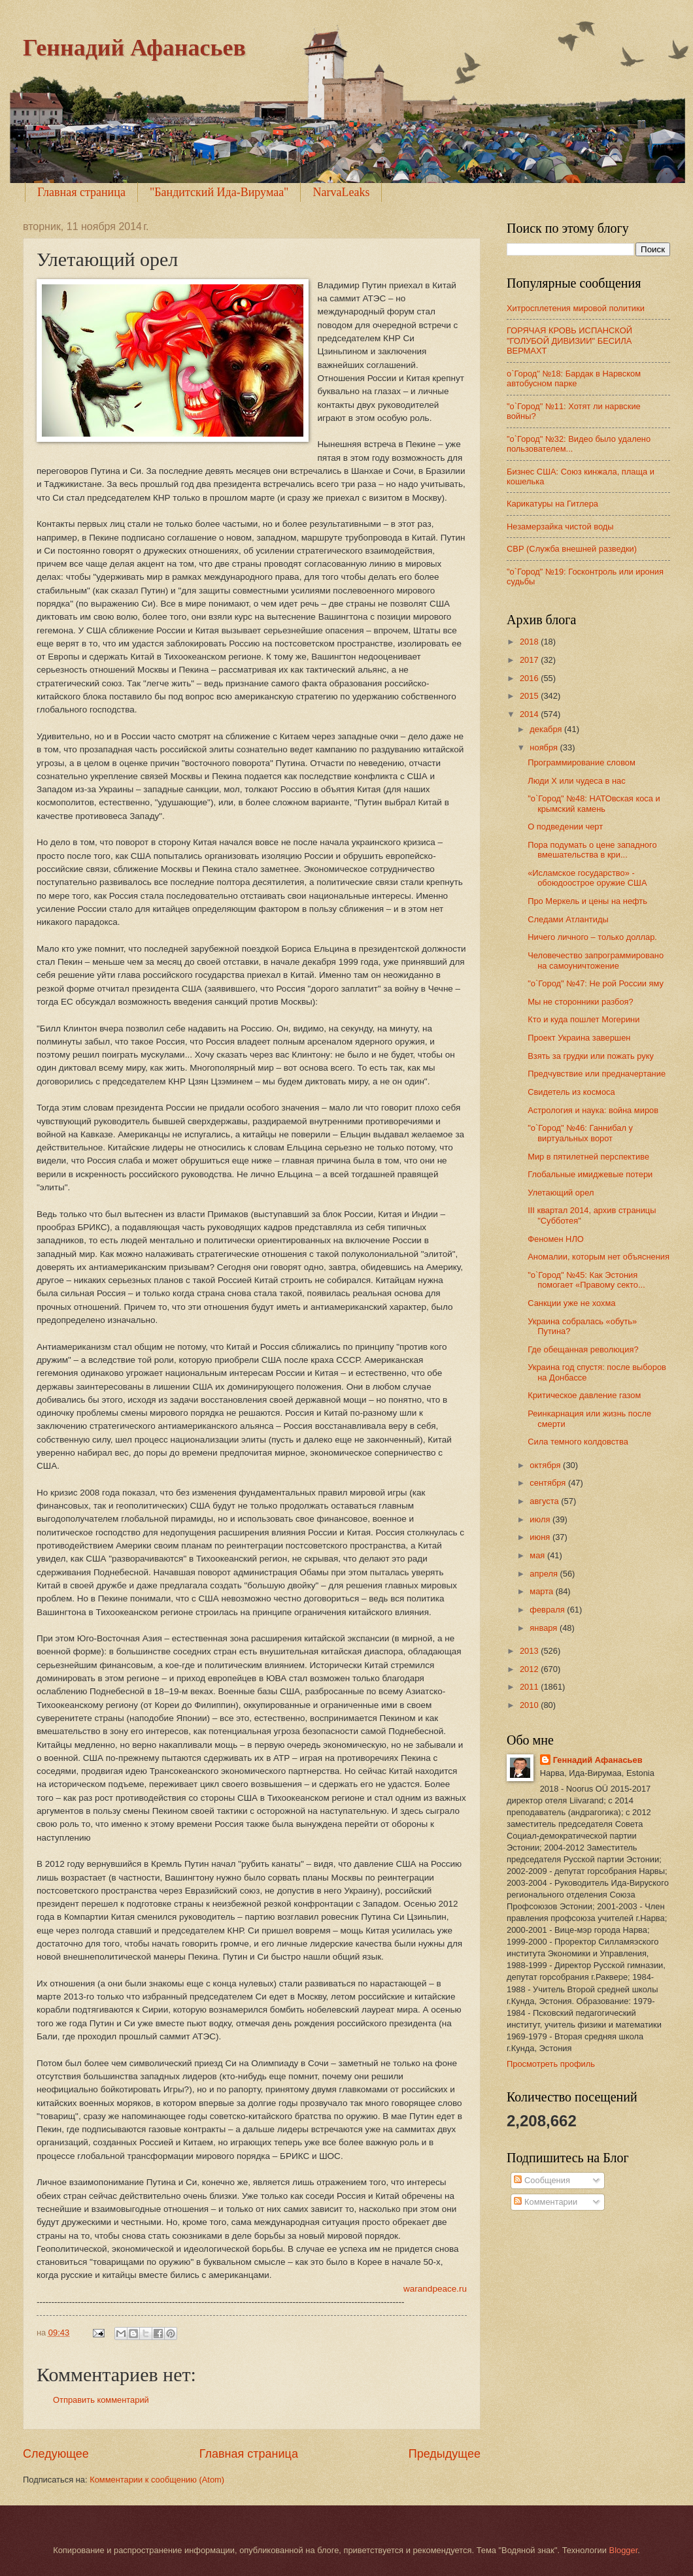 Image resolution: width=693 pixels, height=2576 pixels. What do you see at coordinates (583, 1349) in the screenshot?
I see `Где обещанная революция?` at bounding box center [583, 1349].